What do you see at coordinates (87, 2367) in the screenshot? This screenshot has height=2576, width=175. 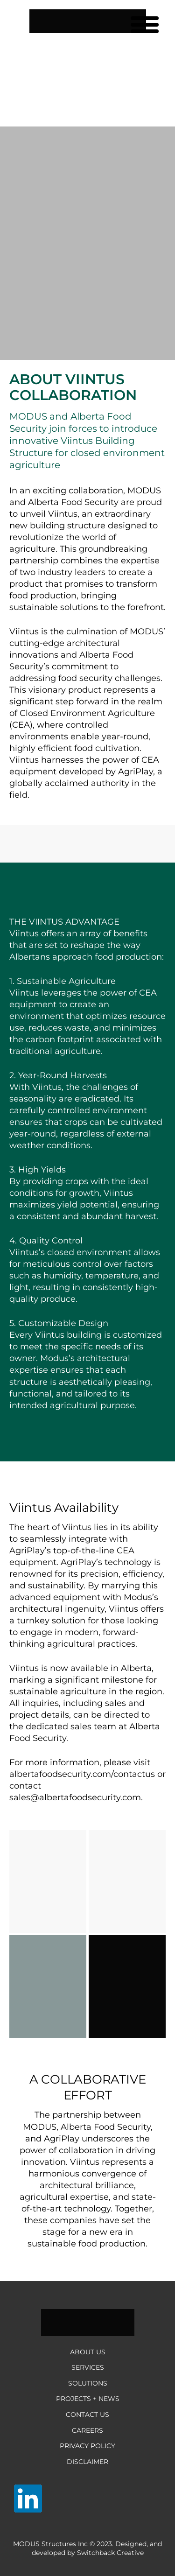 I see `Services` at bounding box center [87, 2367].